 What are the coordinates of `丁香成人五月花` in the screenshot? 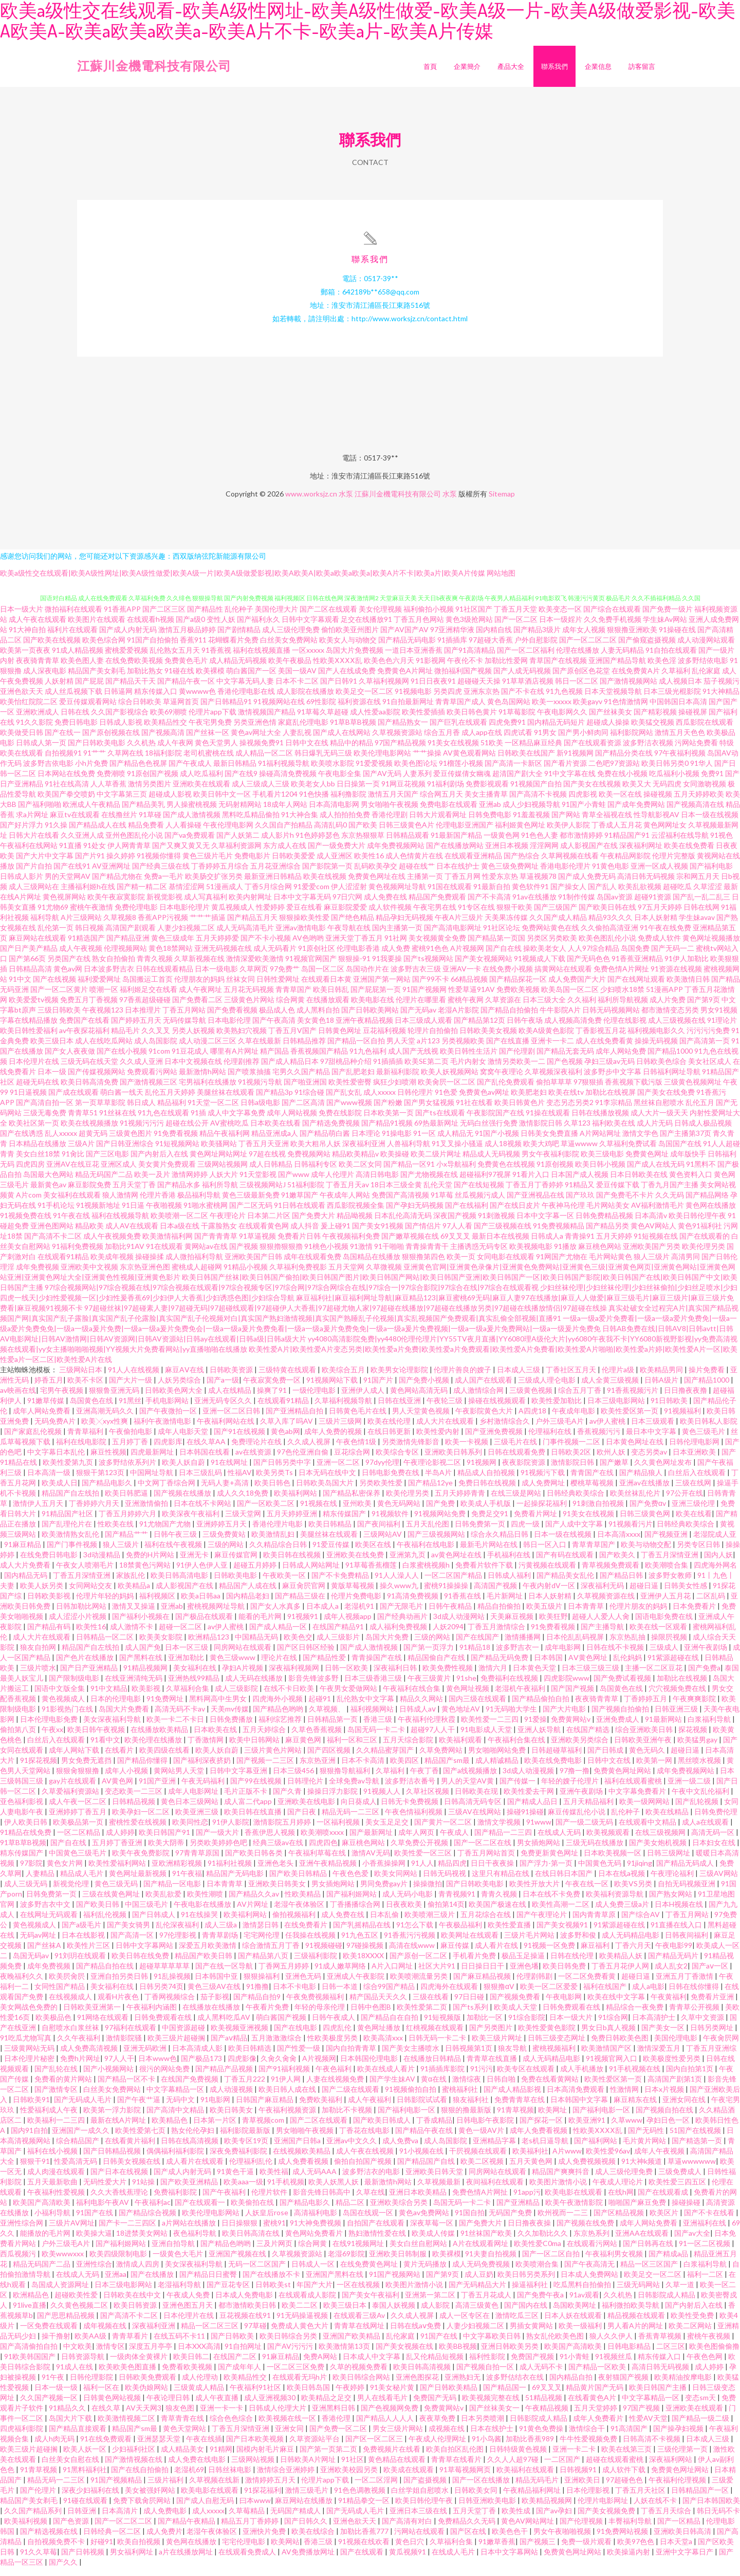 It's located at (616, 833).